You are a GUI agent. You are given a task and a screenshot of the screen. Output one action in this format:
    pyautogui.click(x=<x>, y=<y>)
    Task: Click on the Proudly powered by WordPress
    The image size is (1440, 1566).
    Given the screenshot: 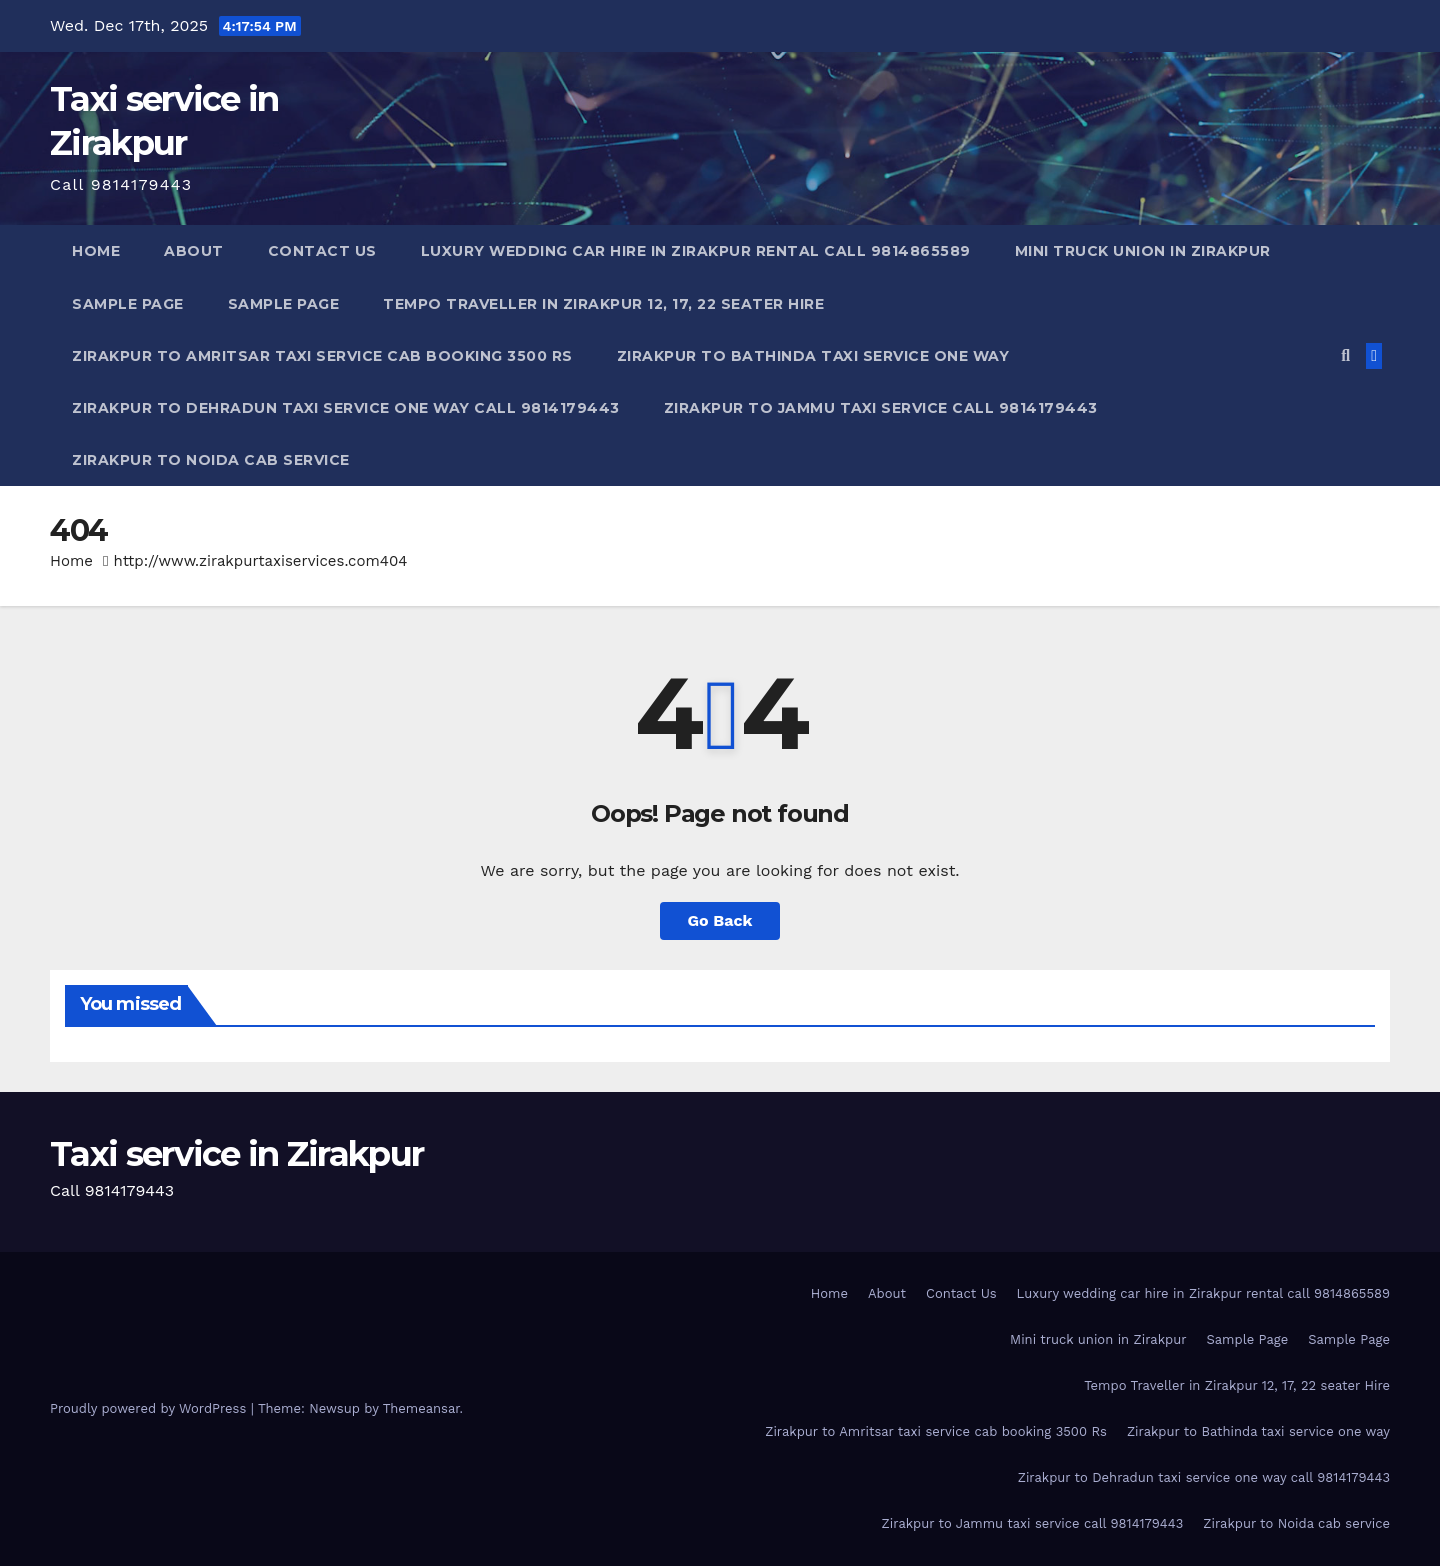 What is the action you would take?
    pyautogui.click(x=150, y=1408)
    